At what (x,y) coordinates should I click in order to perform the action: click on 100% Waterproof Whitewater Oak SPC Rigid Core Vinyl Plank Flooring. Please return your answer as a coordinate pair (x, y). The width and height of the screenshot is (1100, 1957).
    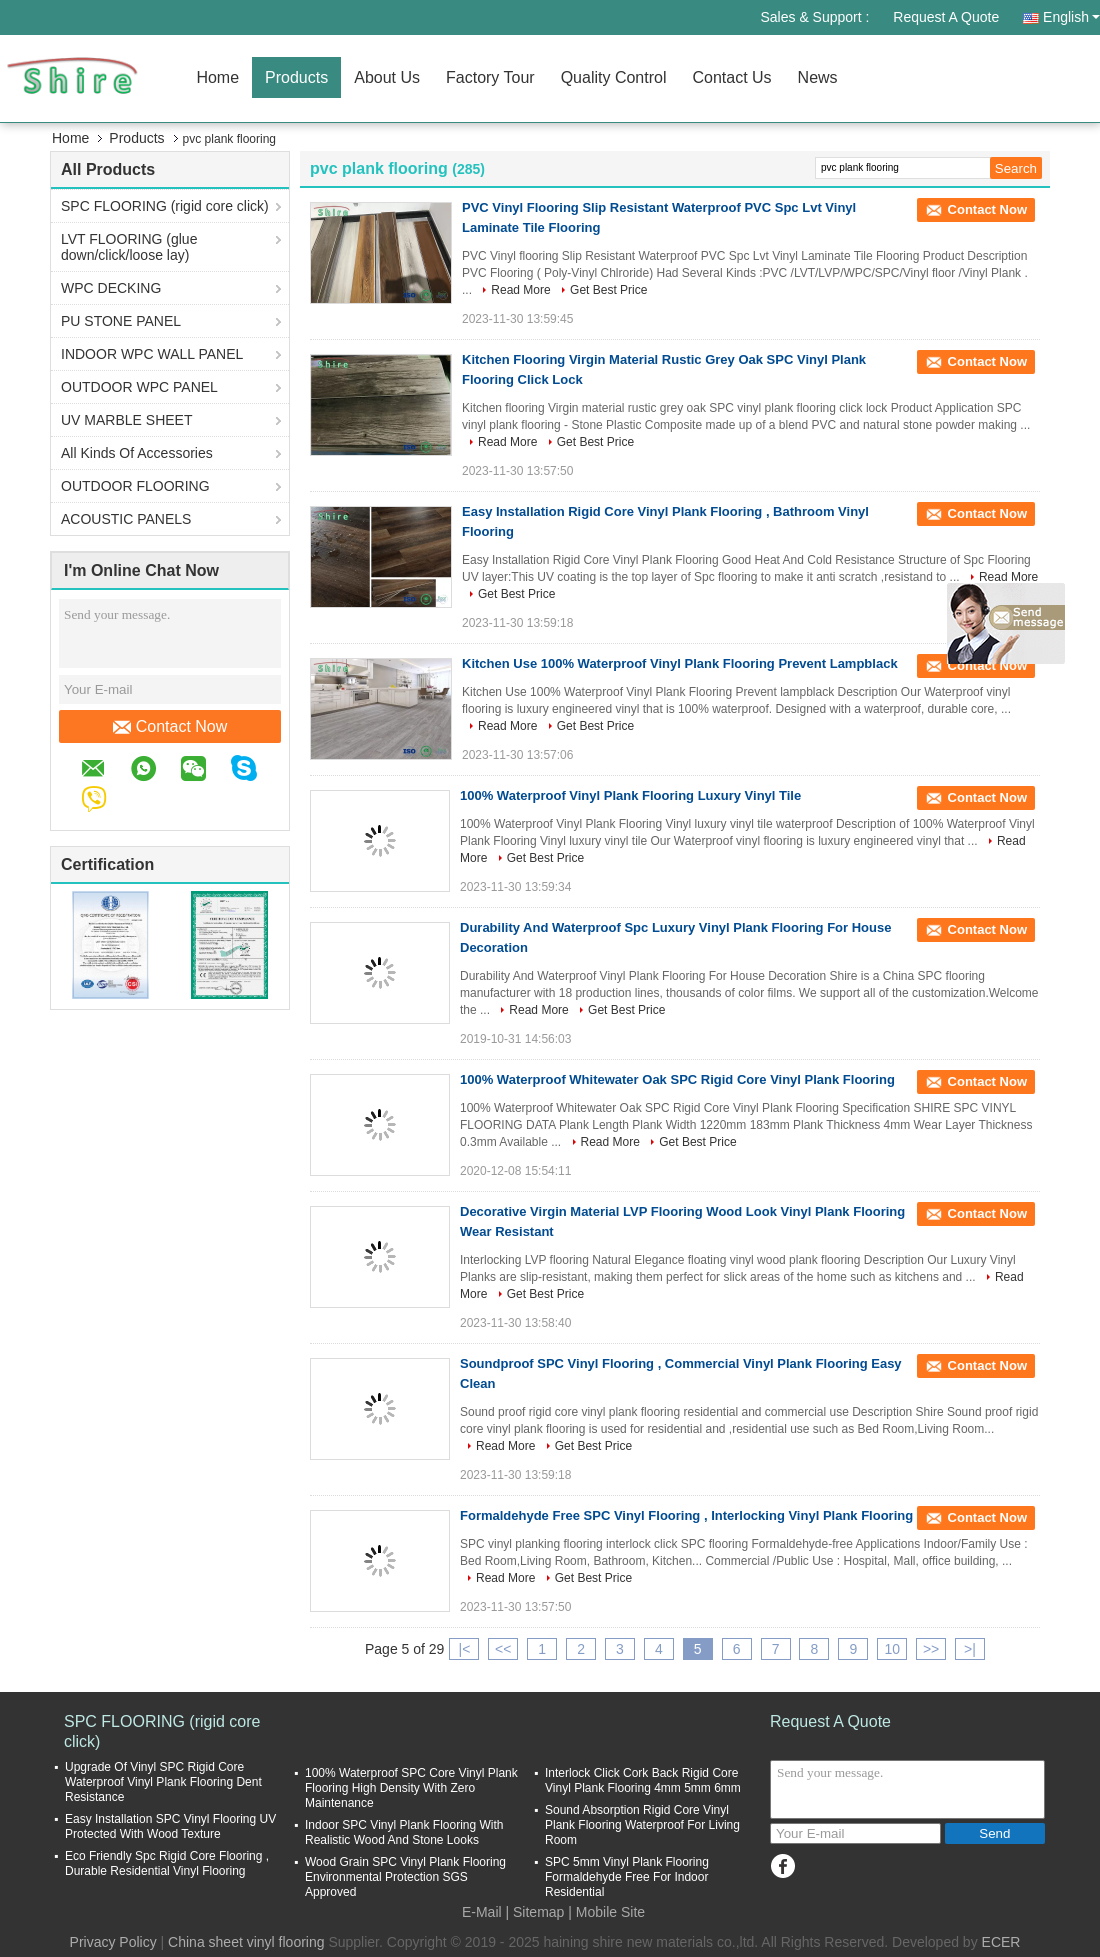
    Looking at the image, I should click on (677, 1079).